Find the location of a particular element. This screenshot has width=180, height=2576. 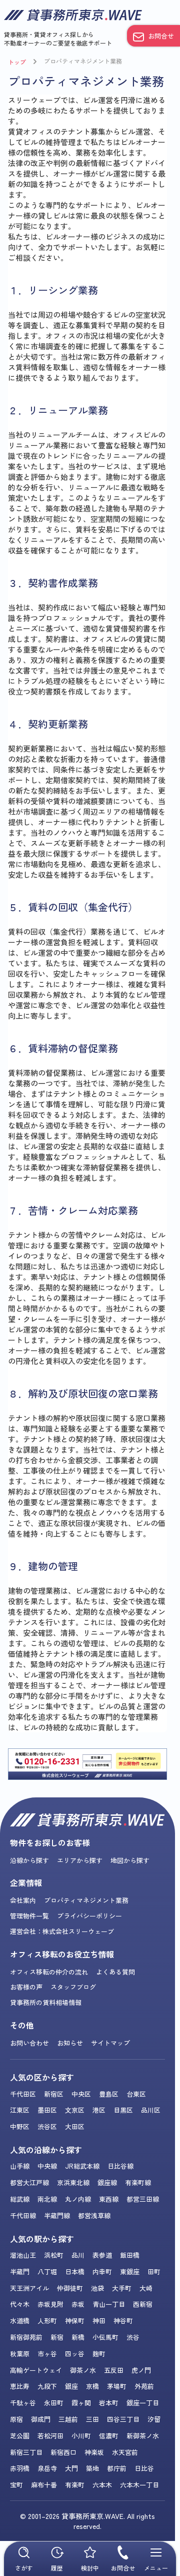

都営三田線 is located at coordinates (142, 2199).